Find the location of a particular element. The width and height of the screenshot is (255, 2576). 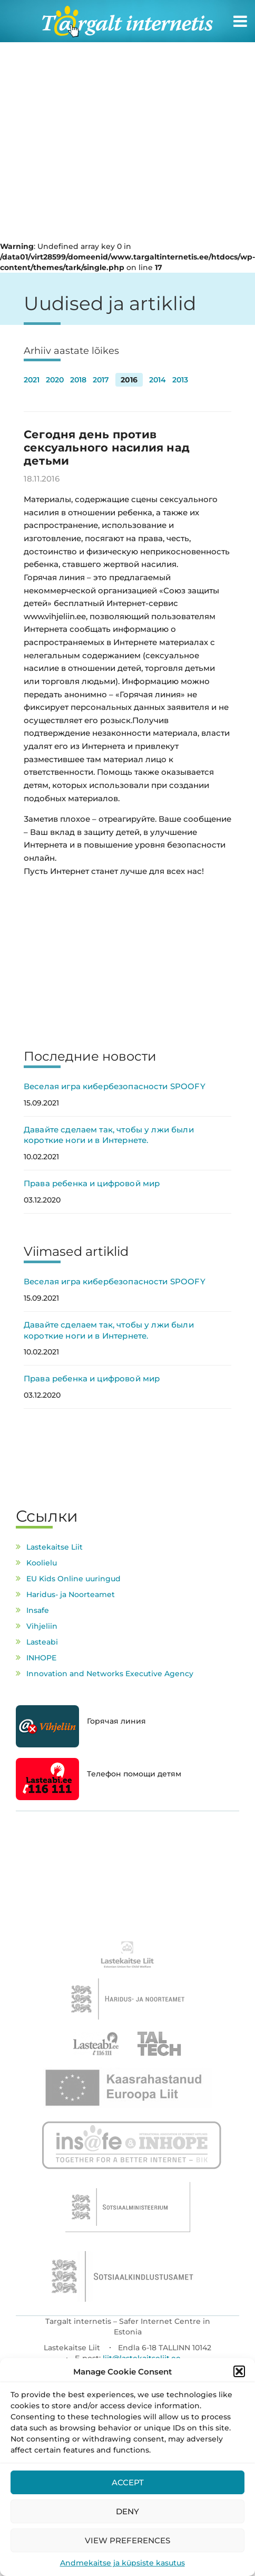

2014 is located at coordinates (157, 380).